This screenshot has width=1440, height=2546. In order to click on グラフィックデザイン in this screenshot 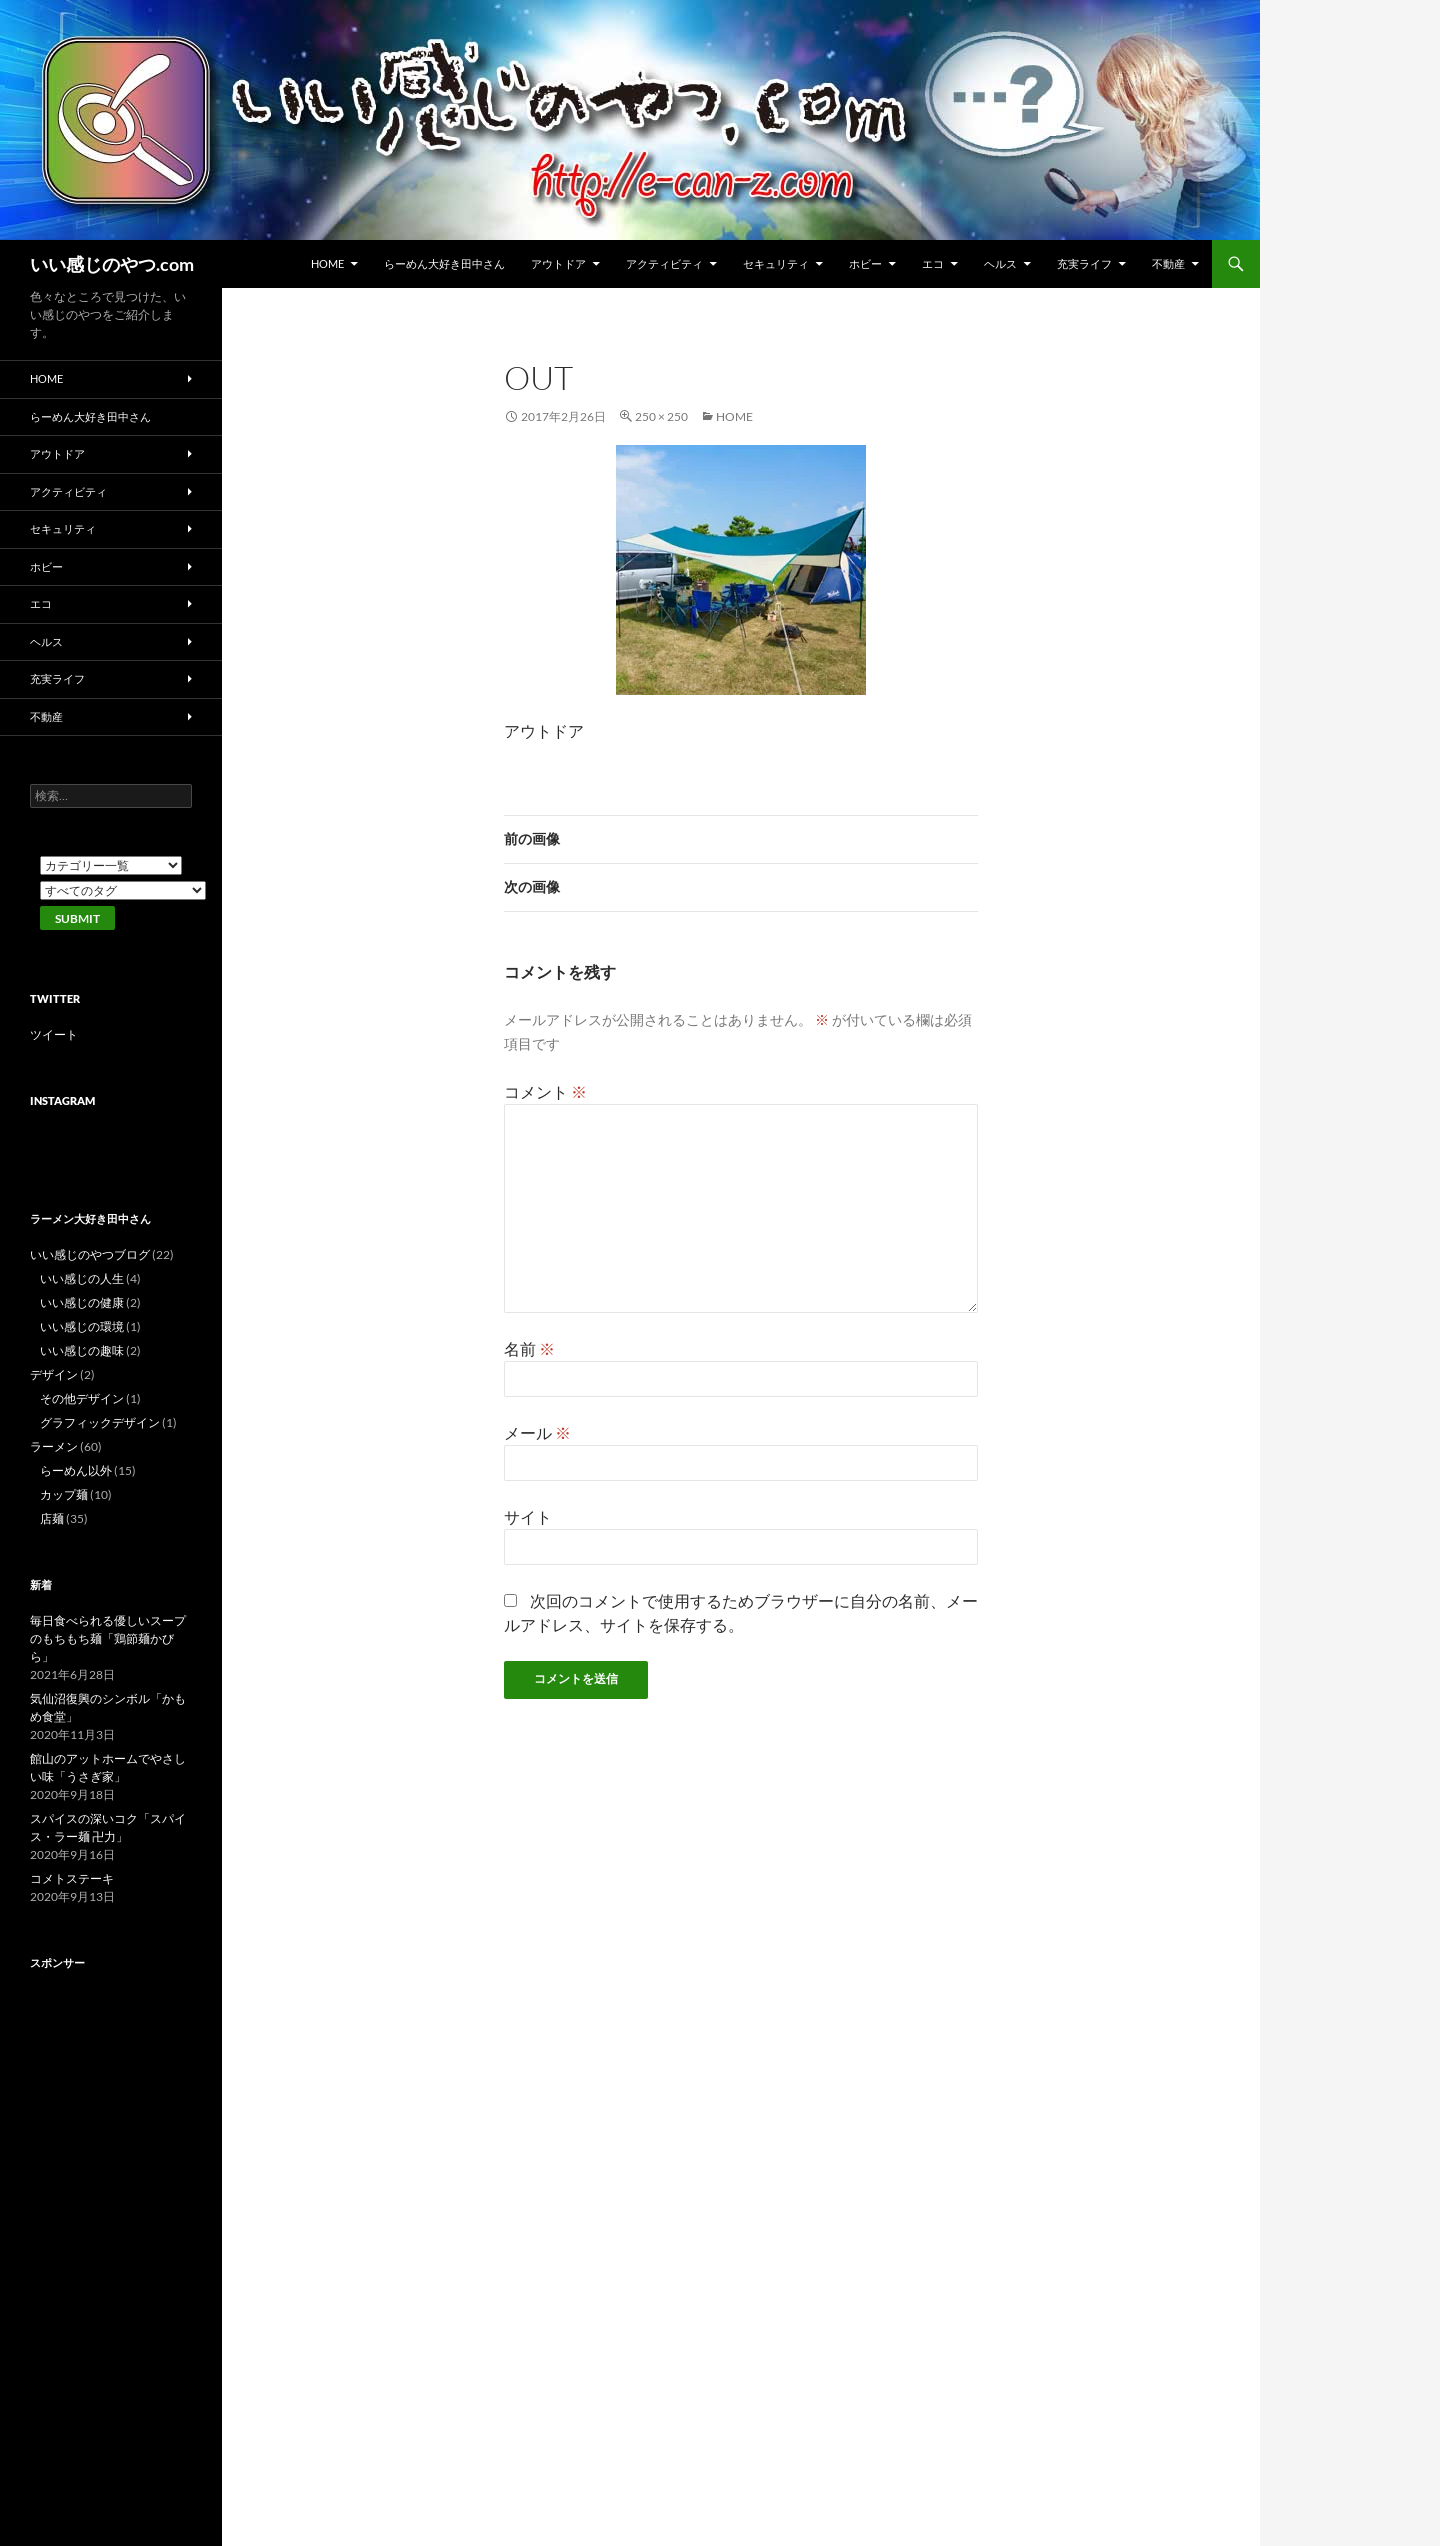, I will do `click(100, 1422)`.